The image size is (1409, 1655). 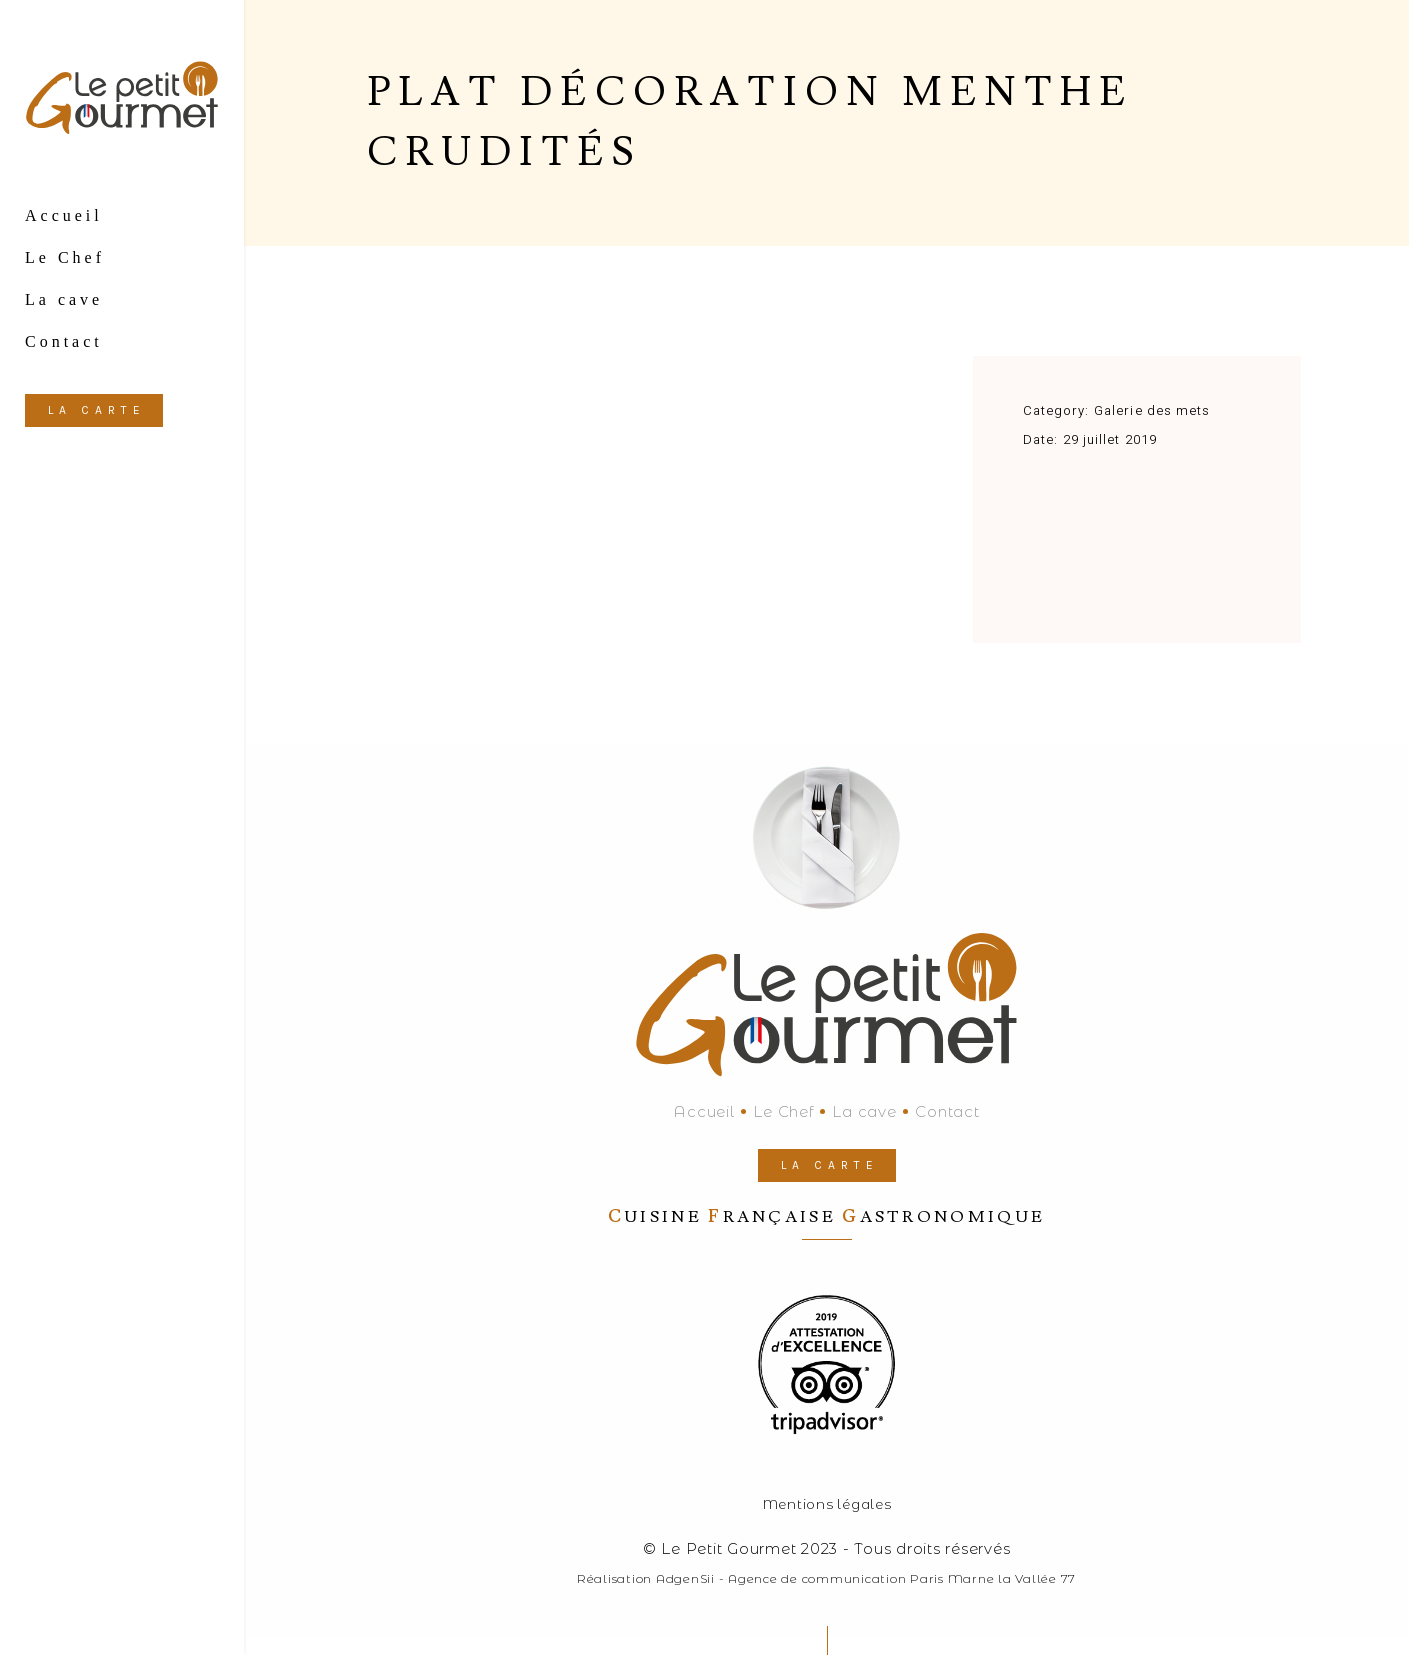 I want to click on Galerie des mets, so click(x=1152, y=410).